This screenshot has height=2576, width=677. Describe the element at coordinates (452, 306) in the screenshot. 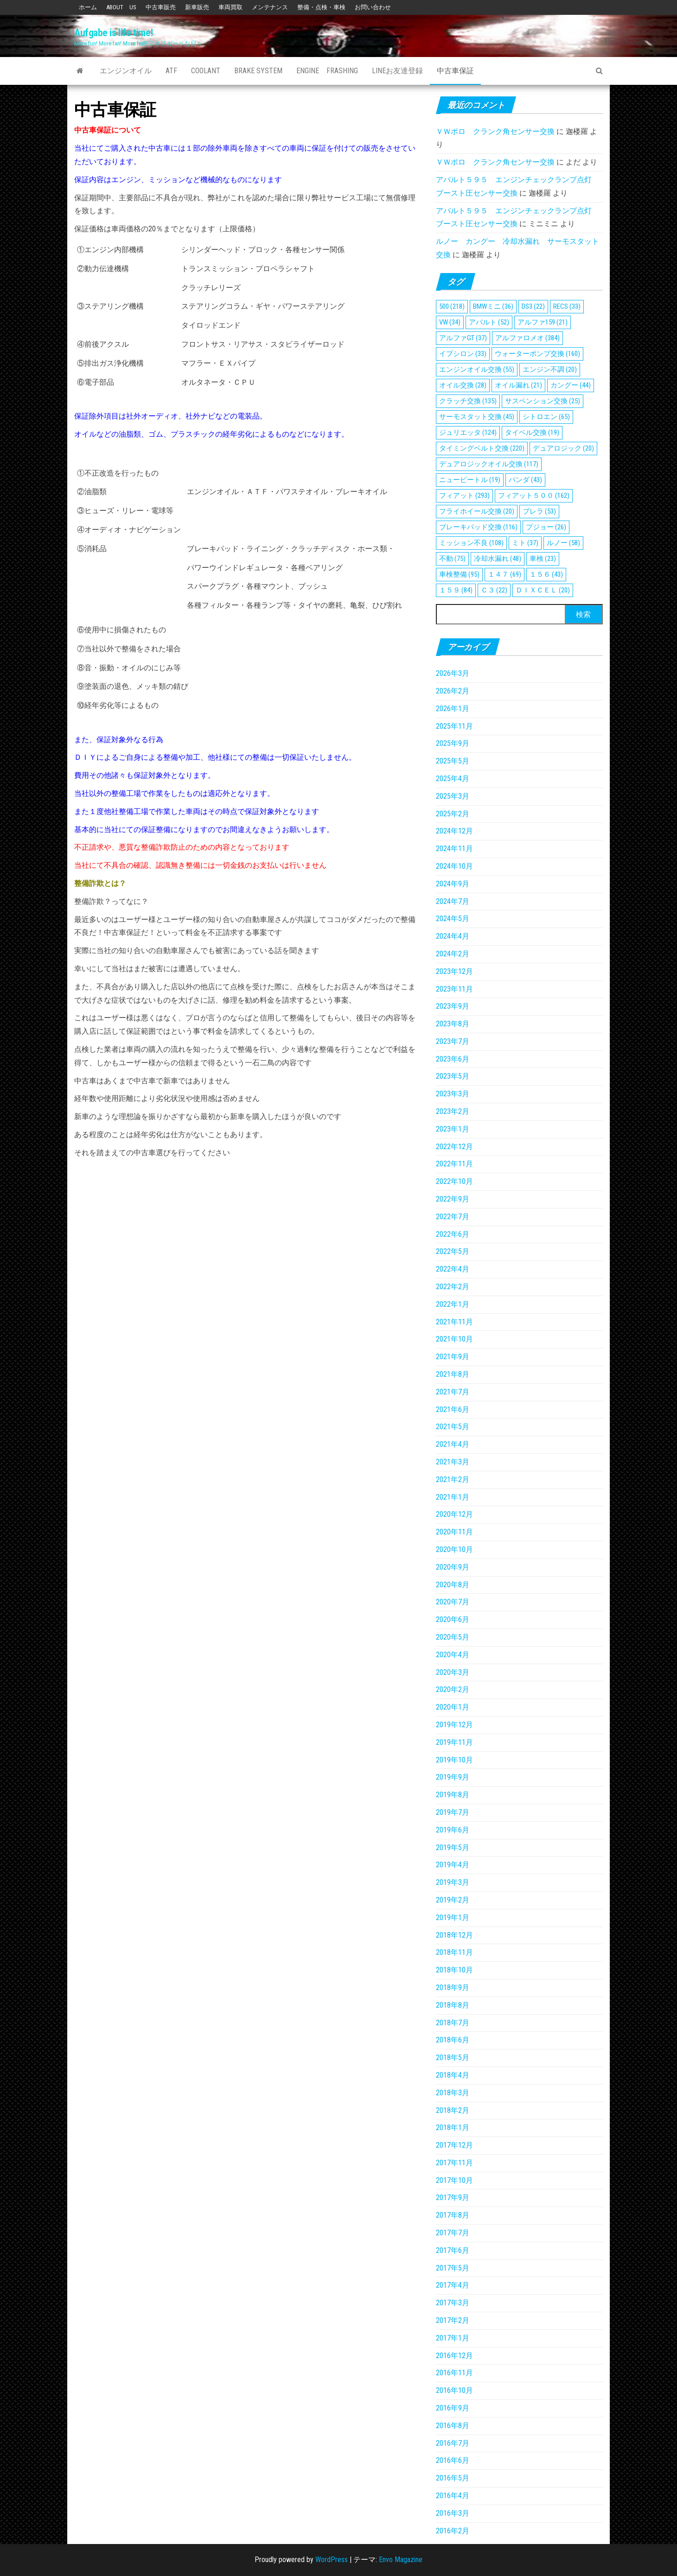

I see `500 [500 (218個の項目)]` at that location.